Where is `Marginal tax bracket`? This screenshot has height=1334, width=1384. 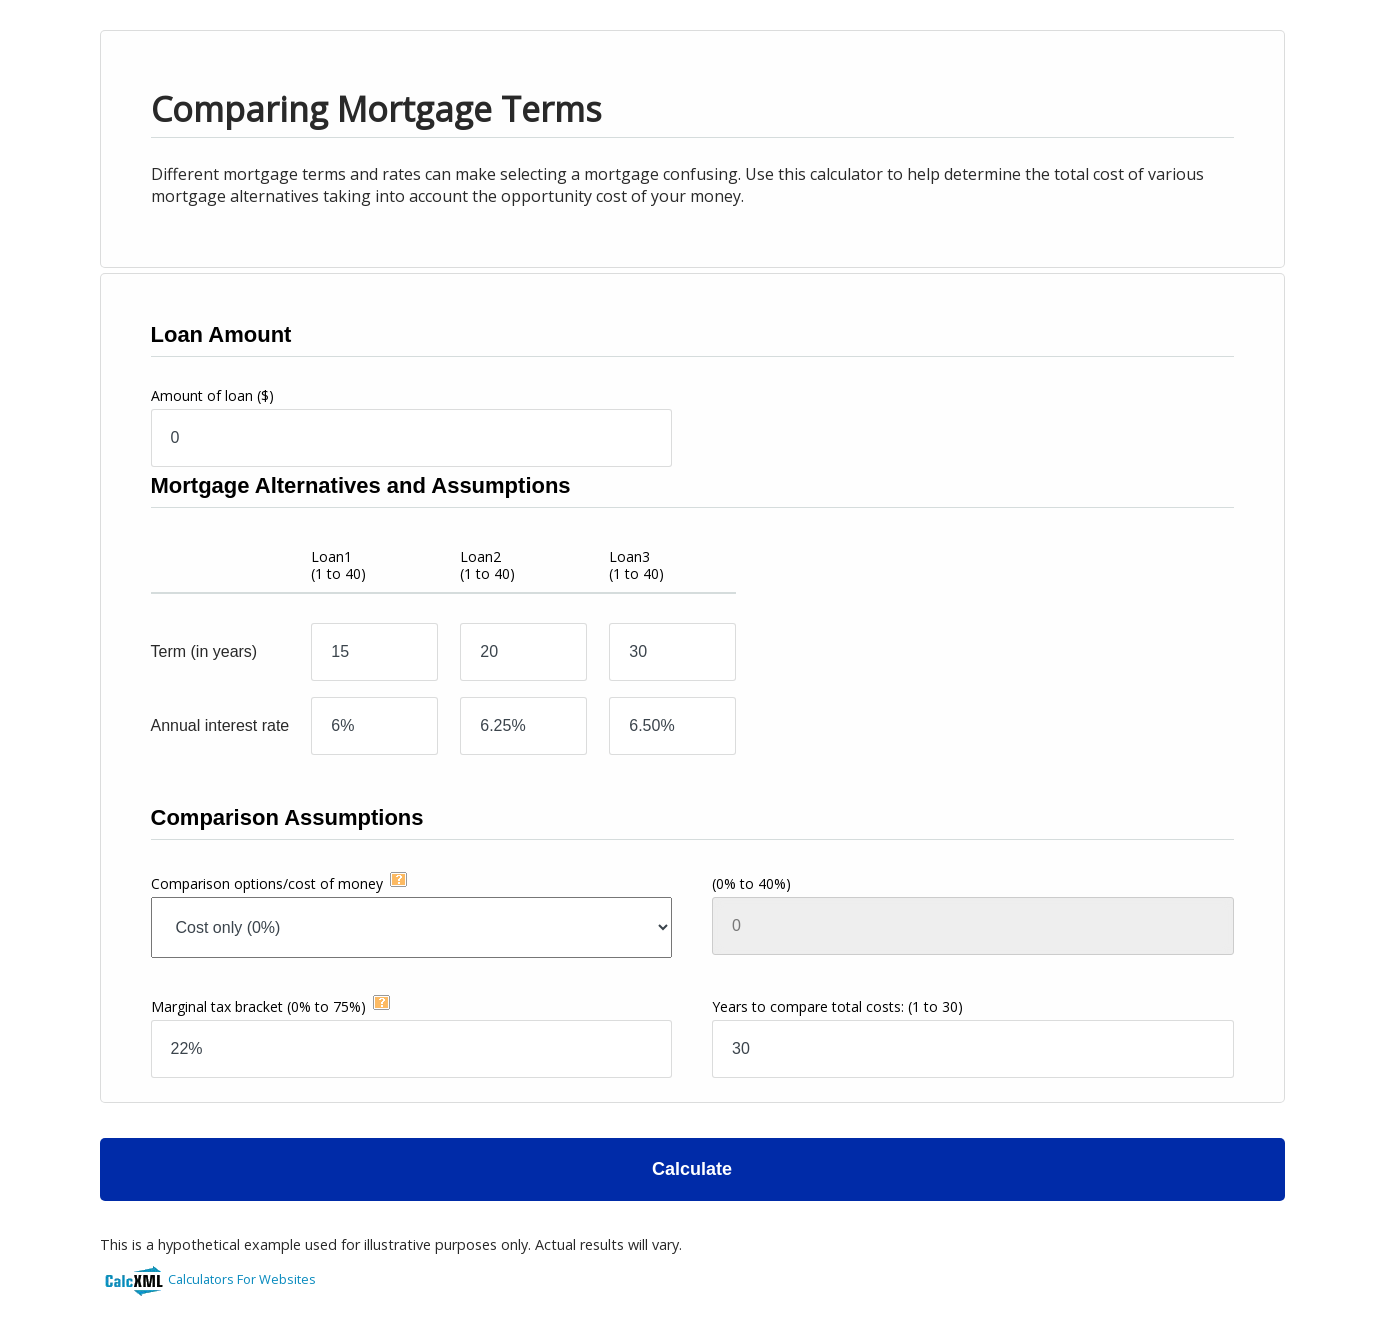 Marginal tax bracket is located at coordinates (258, 1006).